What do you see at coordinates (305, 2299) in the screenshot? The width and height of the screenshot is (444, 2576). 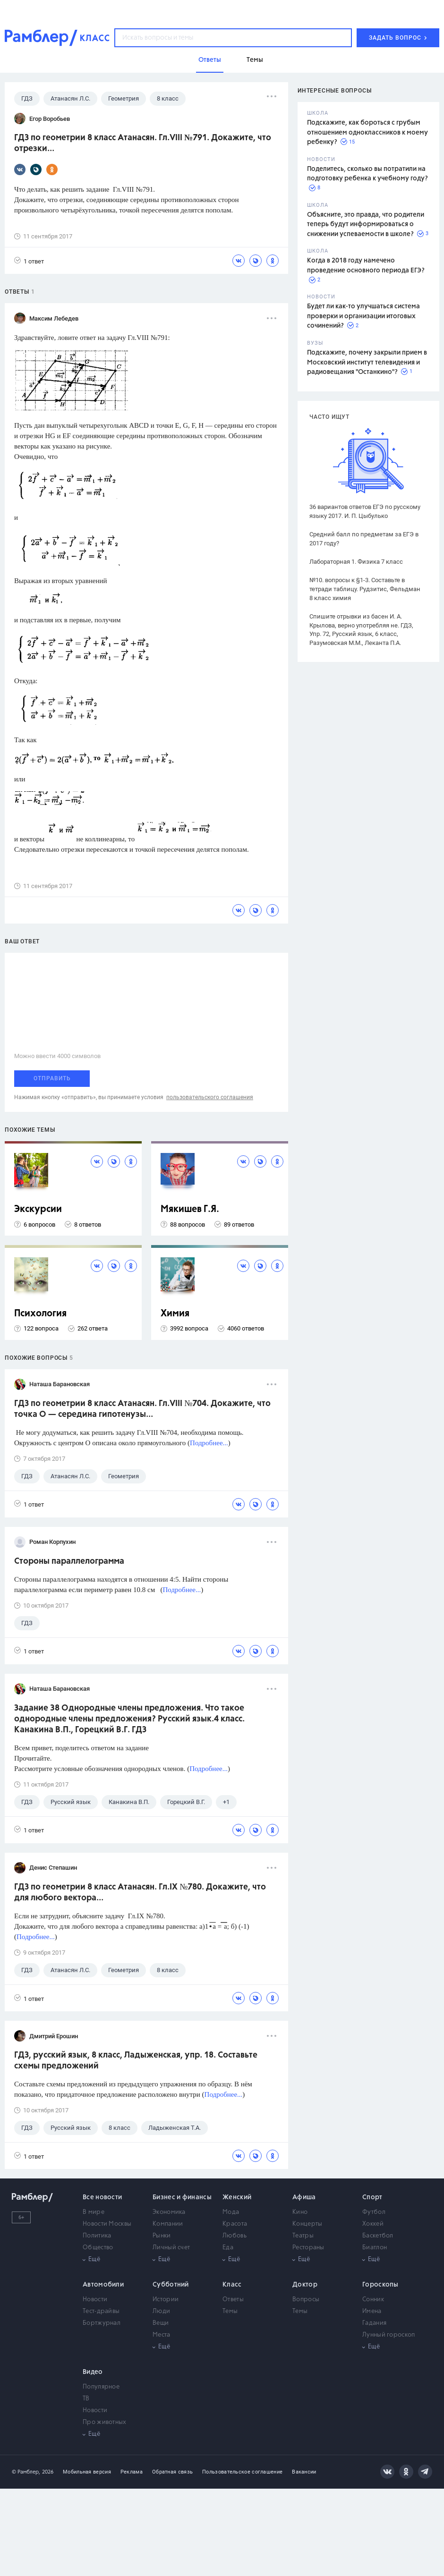 I see `Вопросы` at bounding box center [305, 2299].